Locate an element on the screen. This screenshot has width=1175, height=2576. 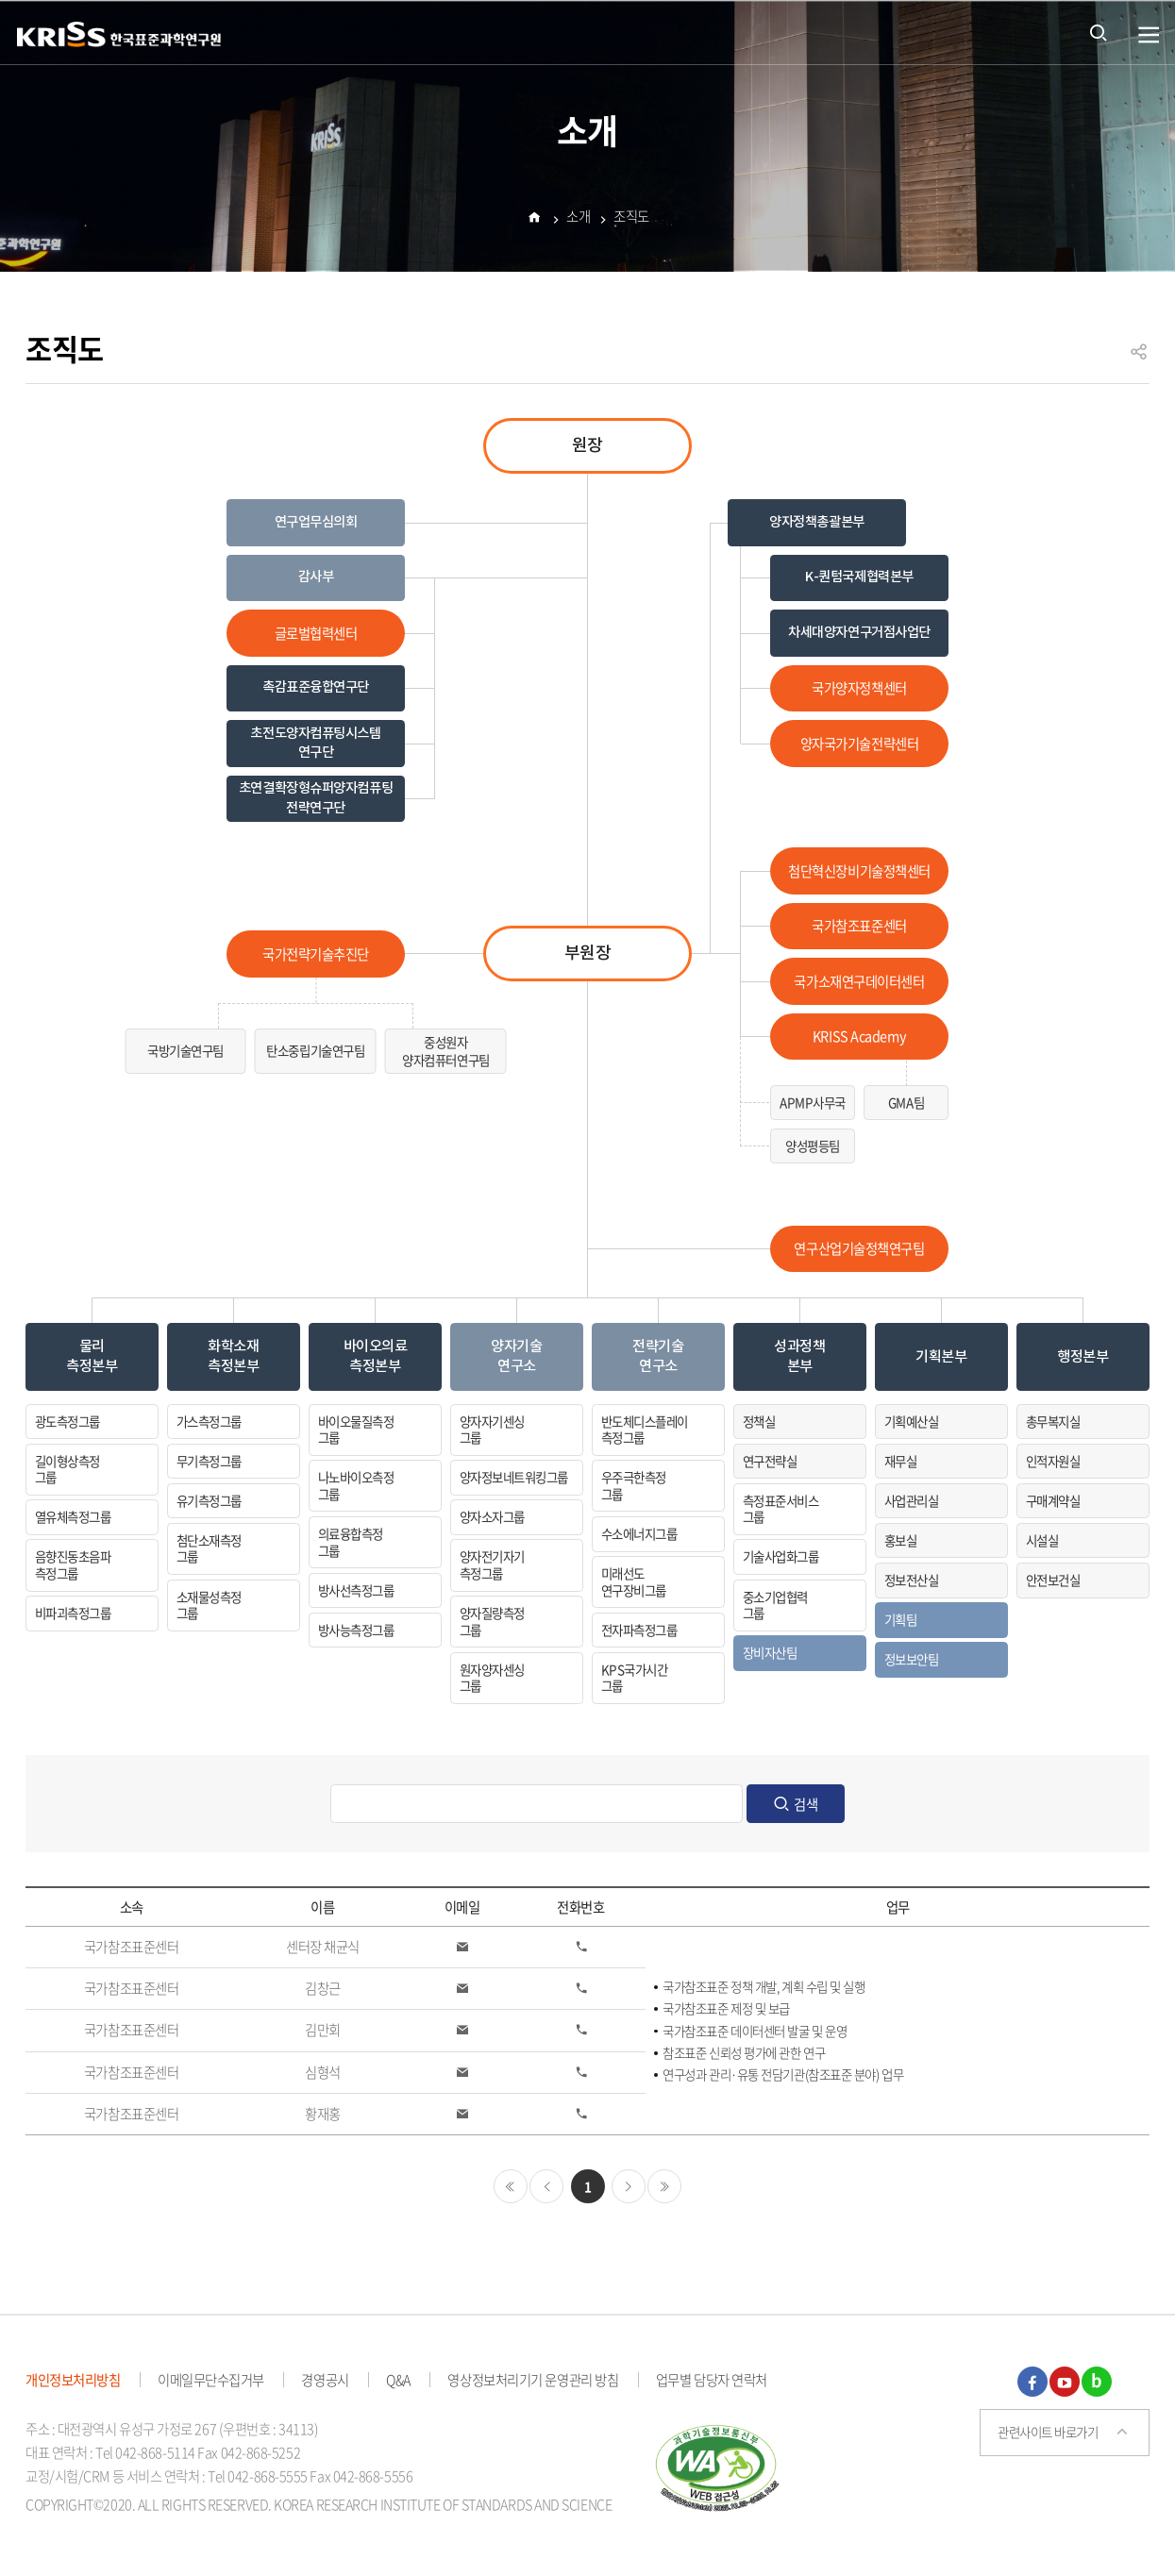
중소기업협력그룹 is located at coordinates (775, 1605).